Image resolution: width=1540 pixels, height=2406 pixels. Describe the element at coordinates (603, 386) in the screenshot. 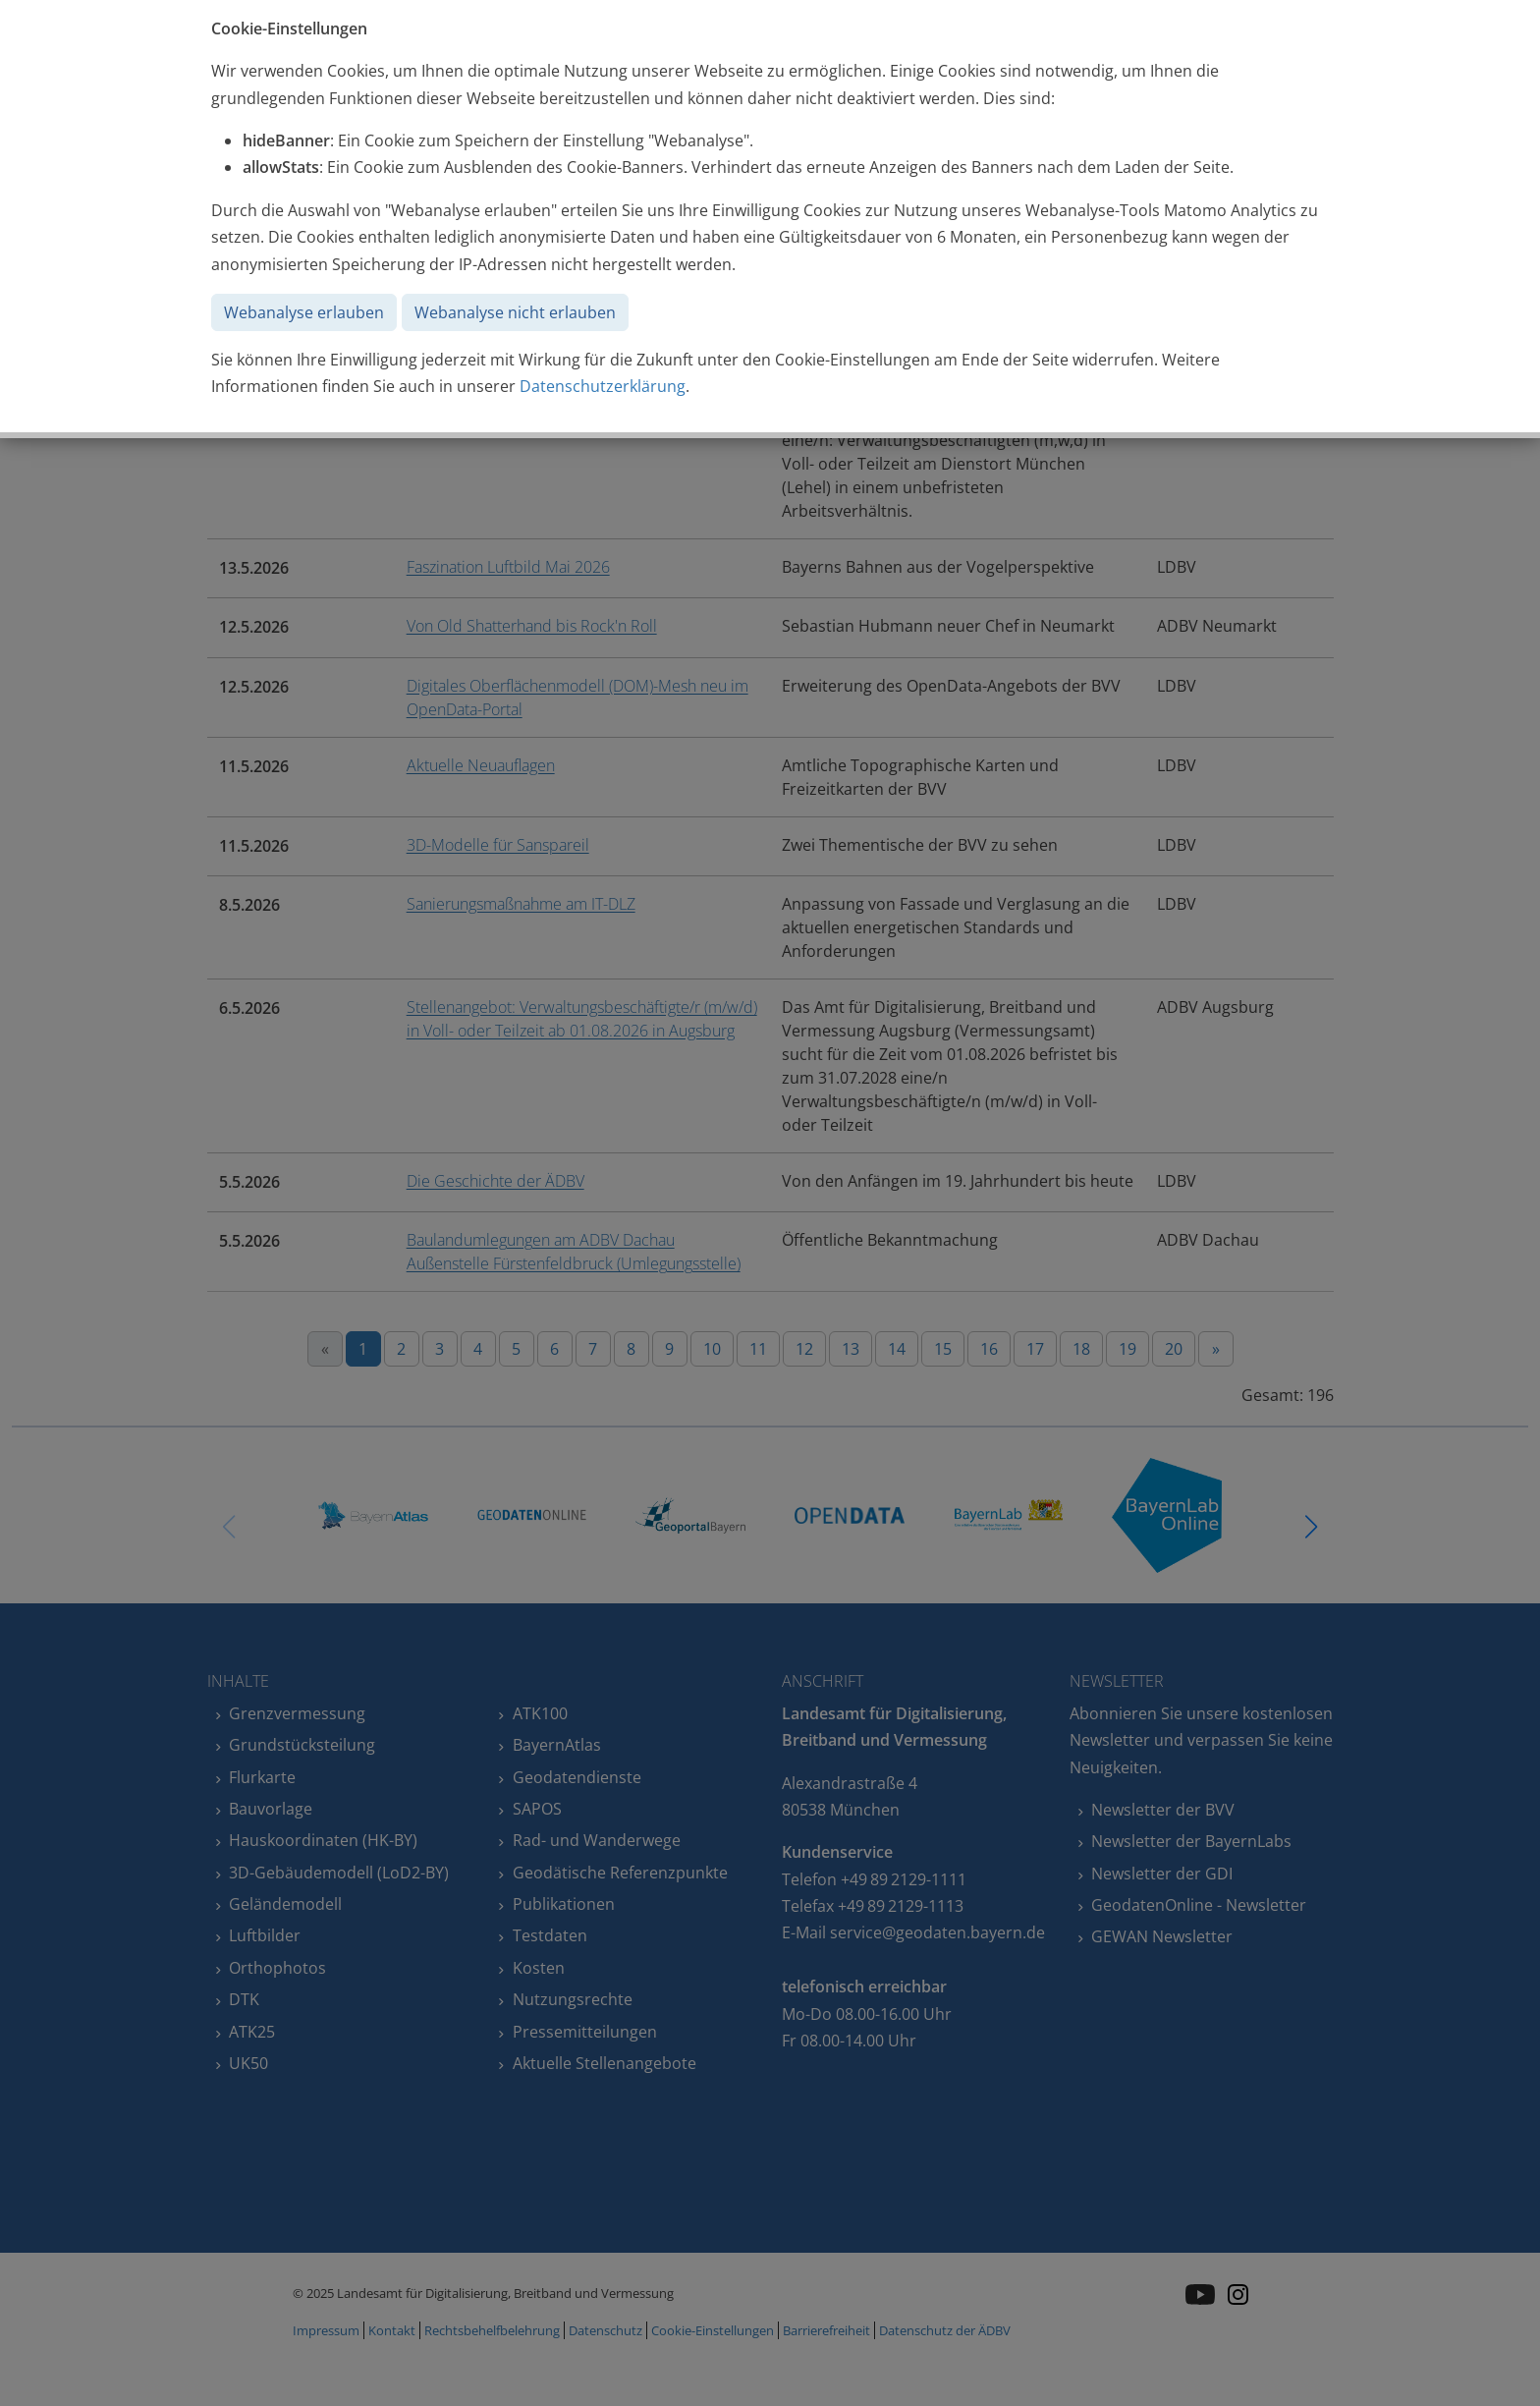

I see `Datenschutzerklärung` at that location.